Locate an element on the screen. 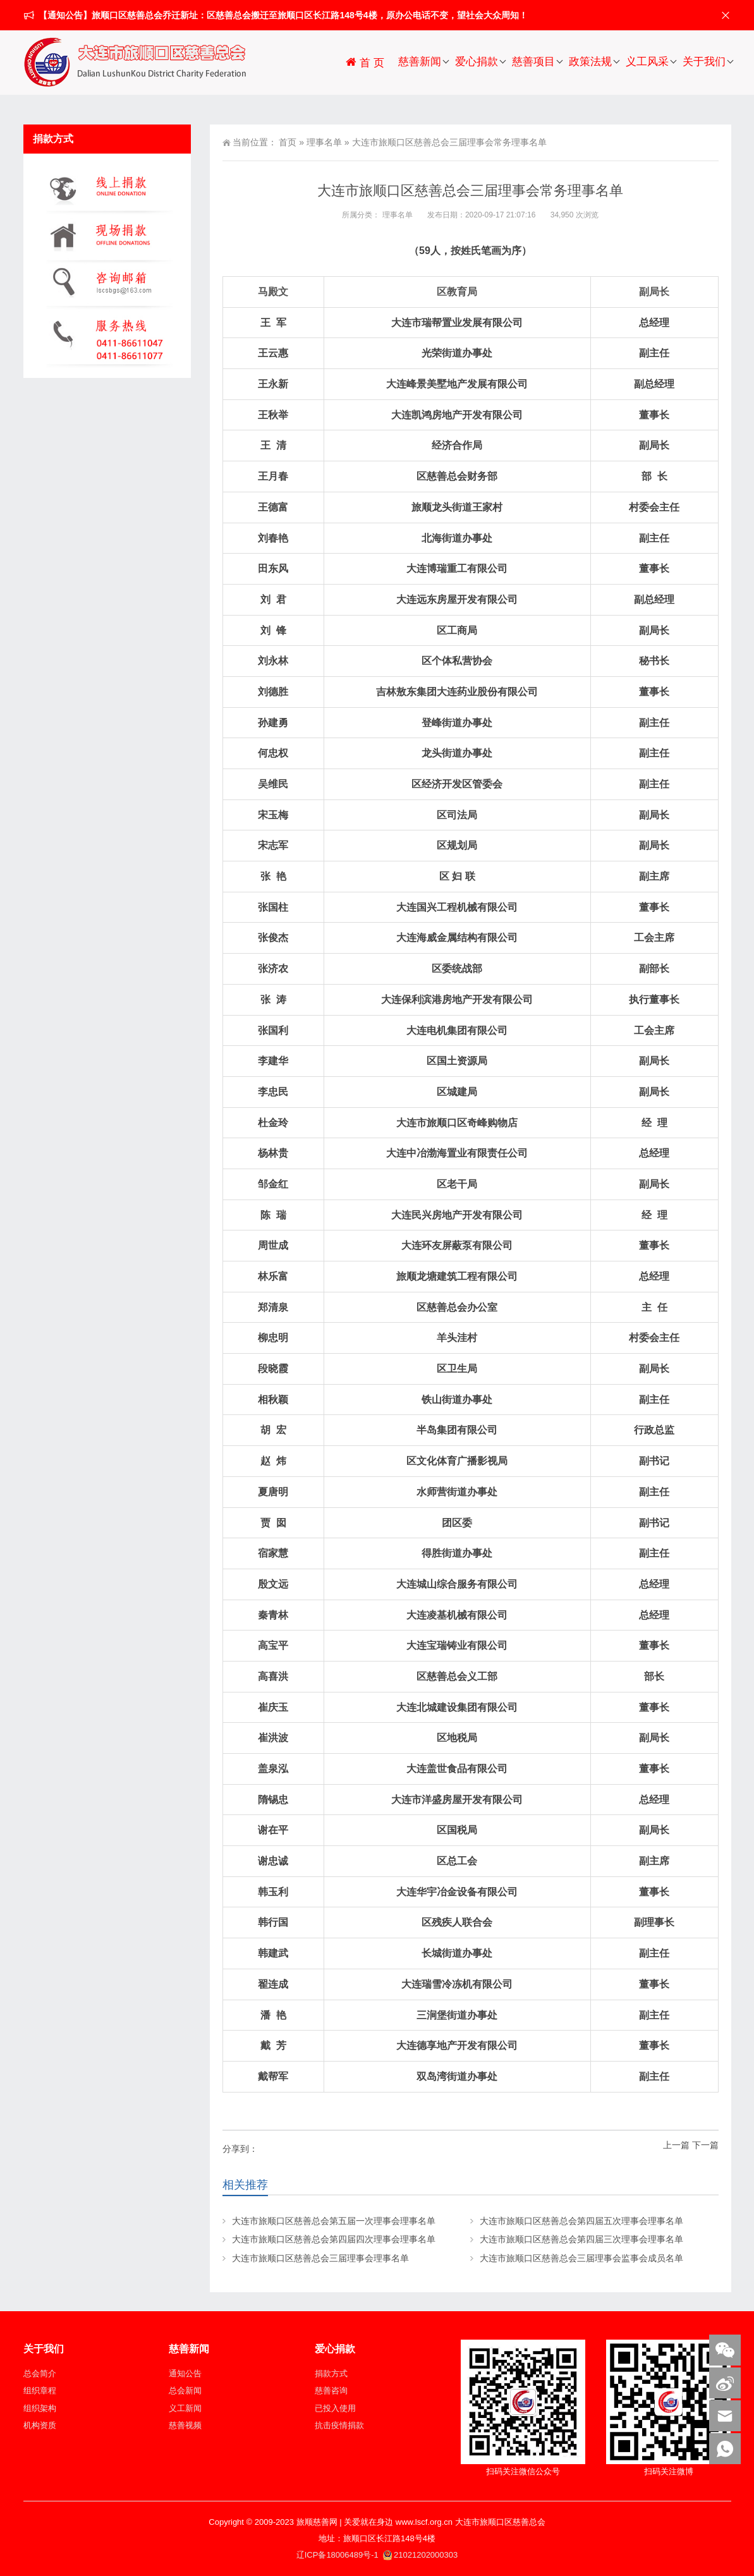 This screenshot has height=2576, width=754. 机构资质 is located at coordinates (39, 2425).